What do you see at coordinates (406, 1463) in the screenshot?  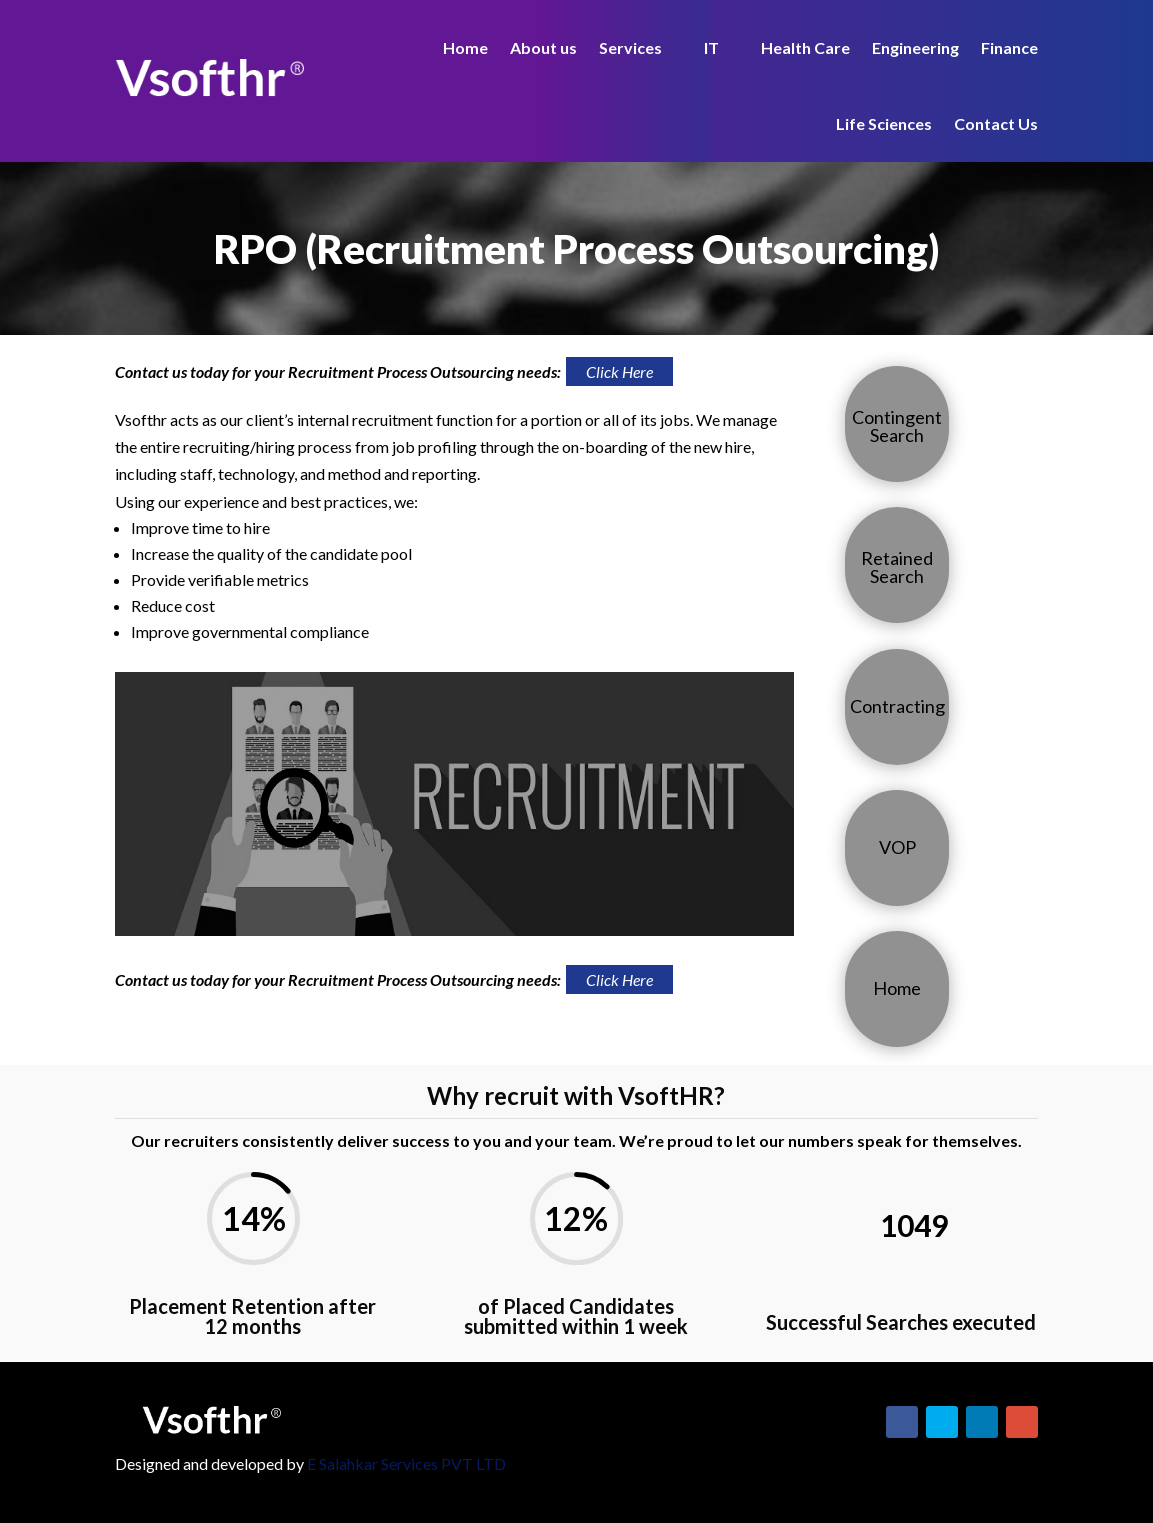 I see `E Salahkar Services PVT LTD` at bounding box center [406, 1463].